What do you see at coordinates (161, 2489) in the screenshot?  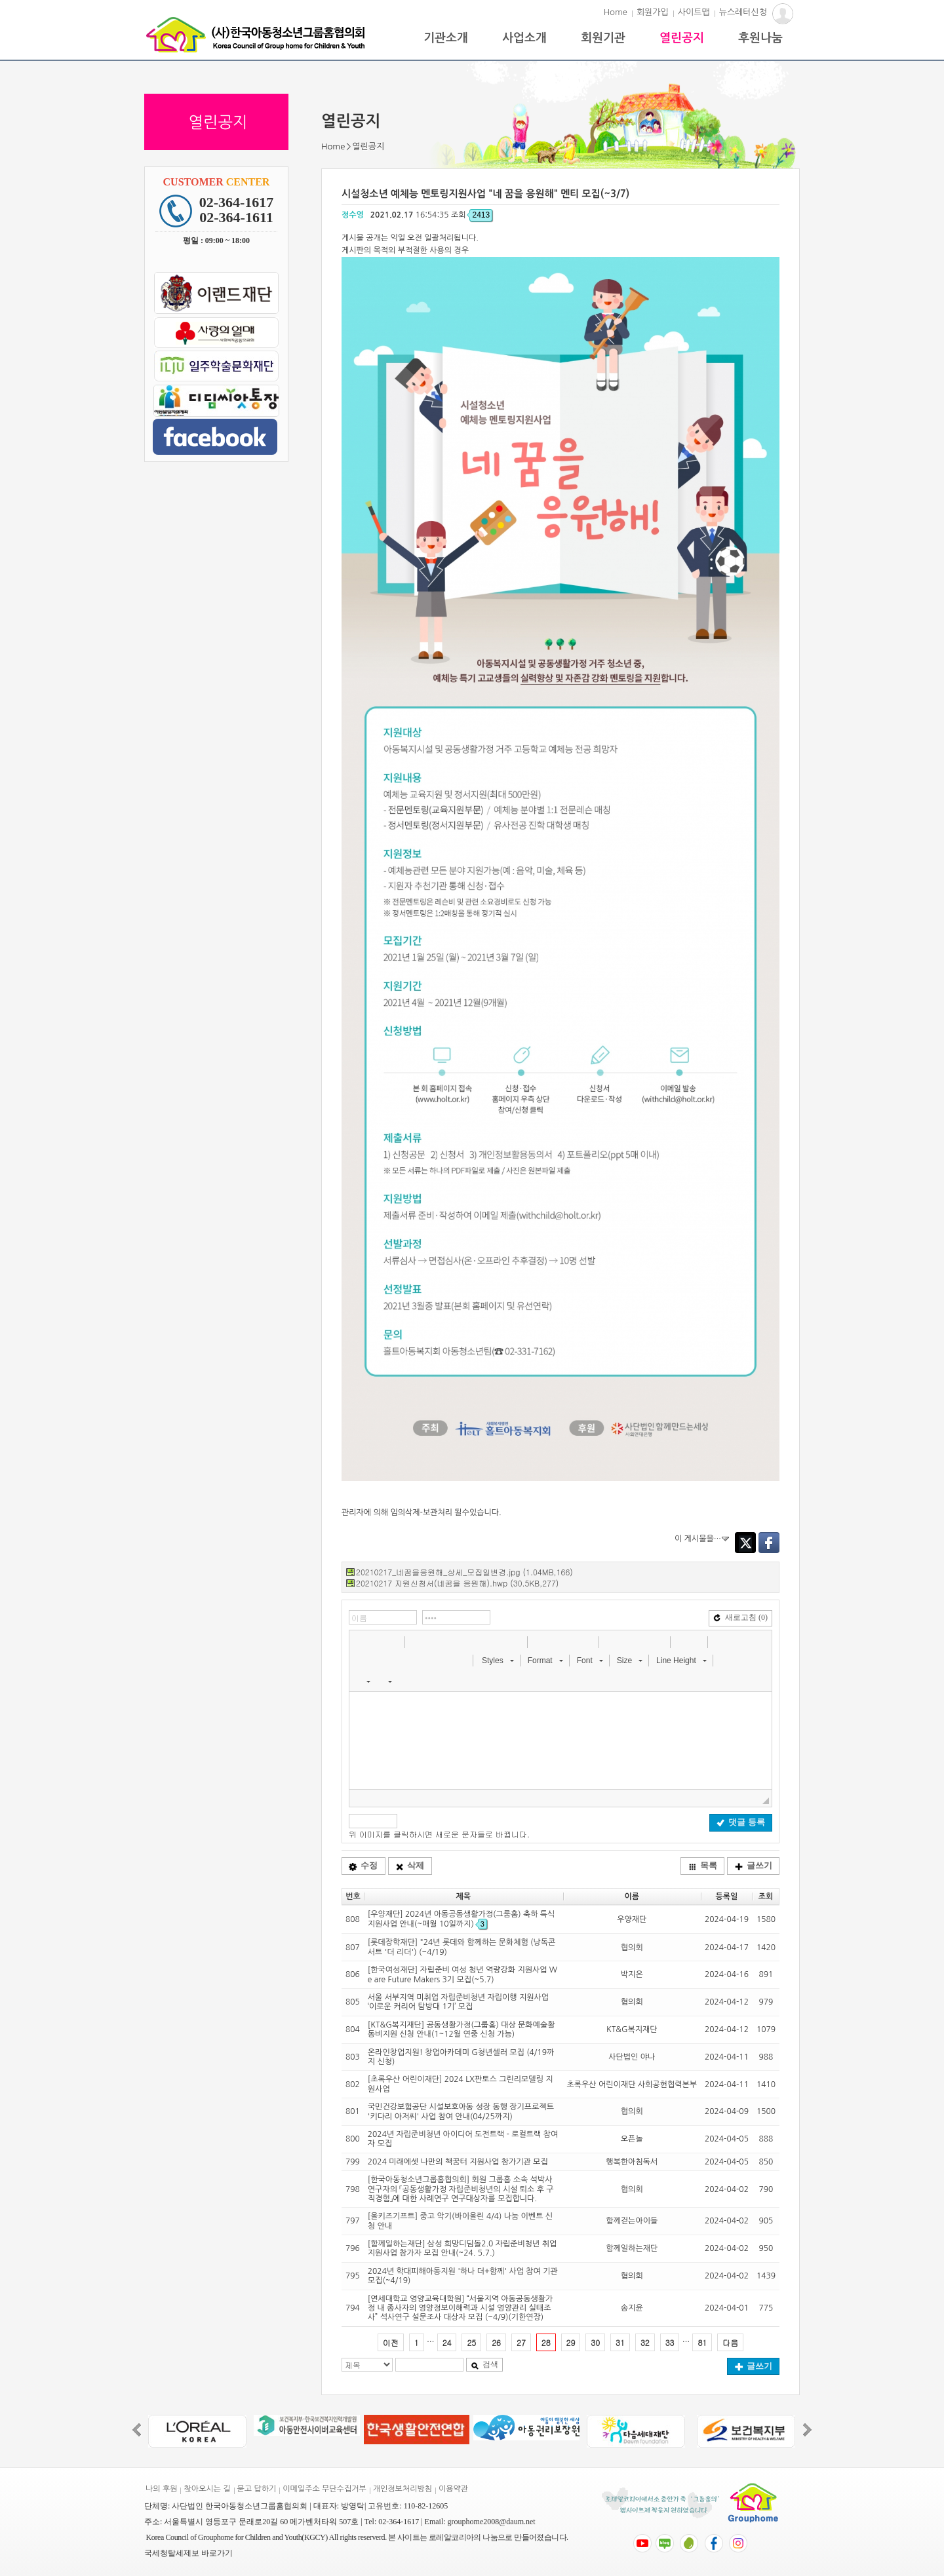 I see `나의 후원` at bounding box center [161, 2489].